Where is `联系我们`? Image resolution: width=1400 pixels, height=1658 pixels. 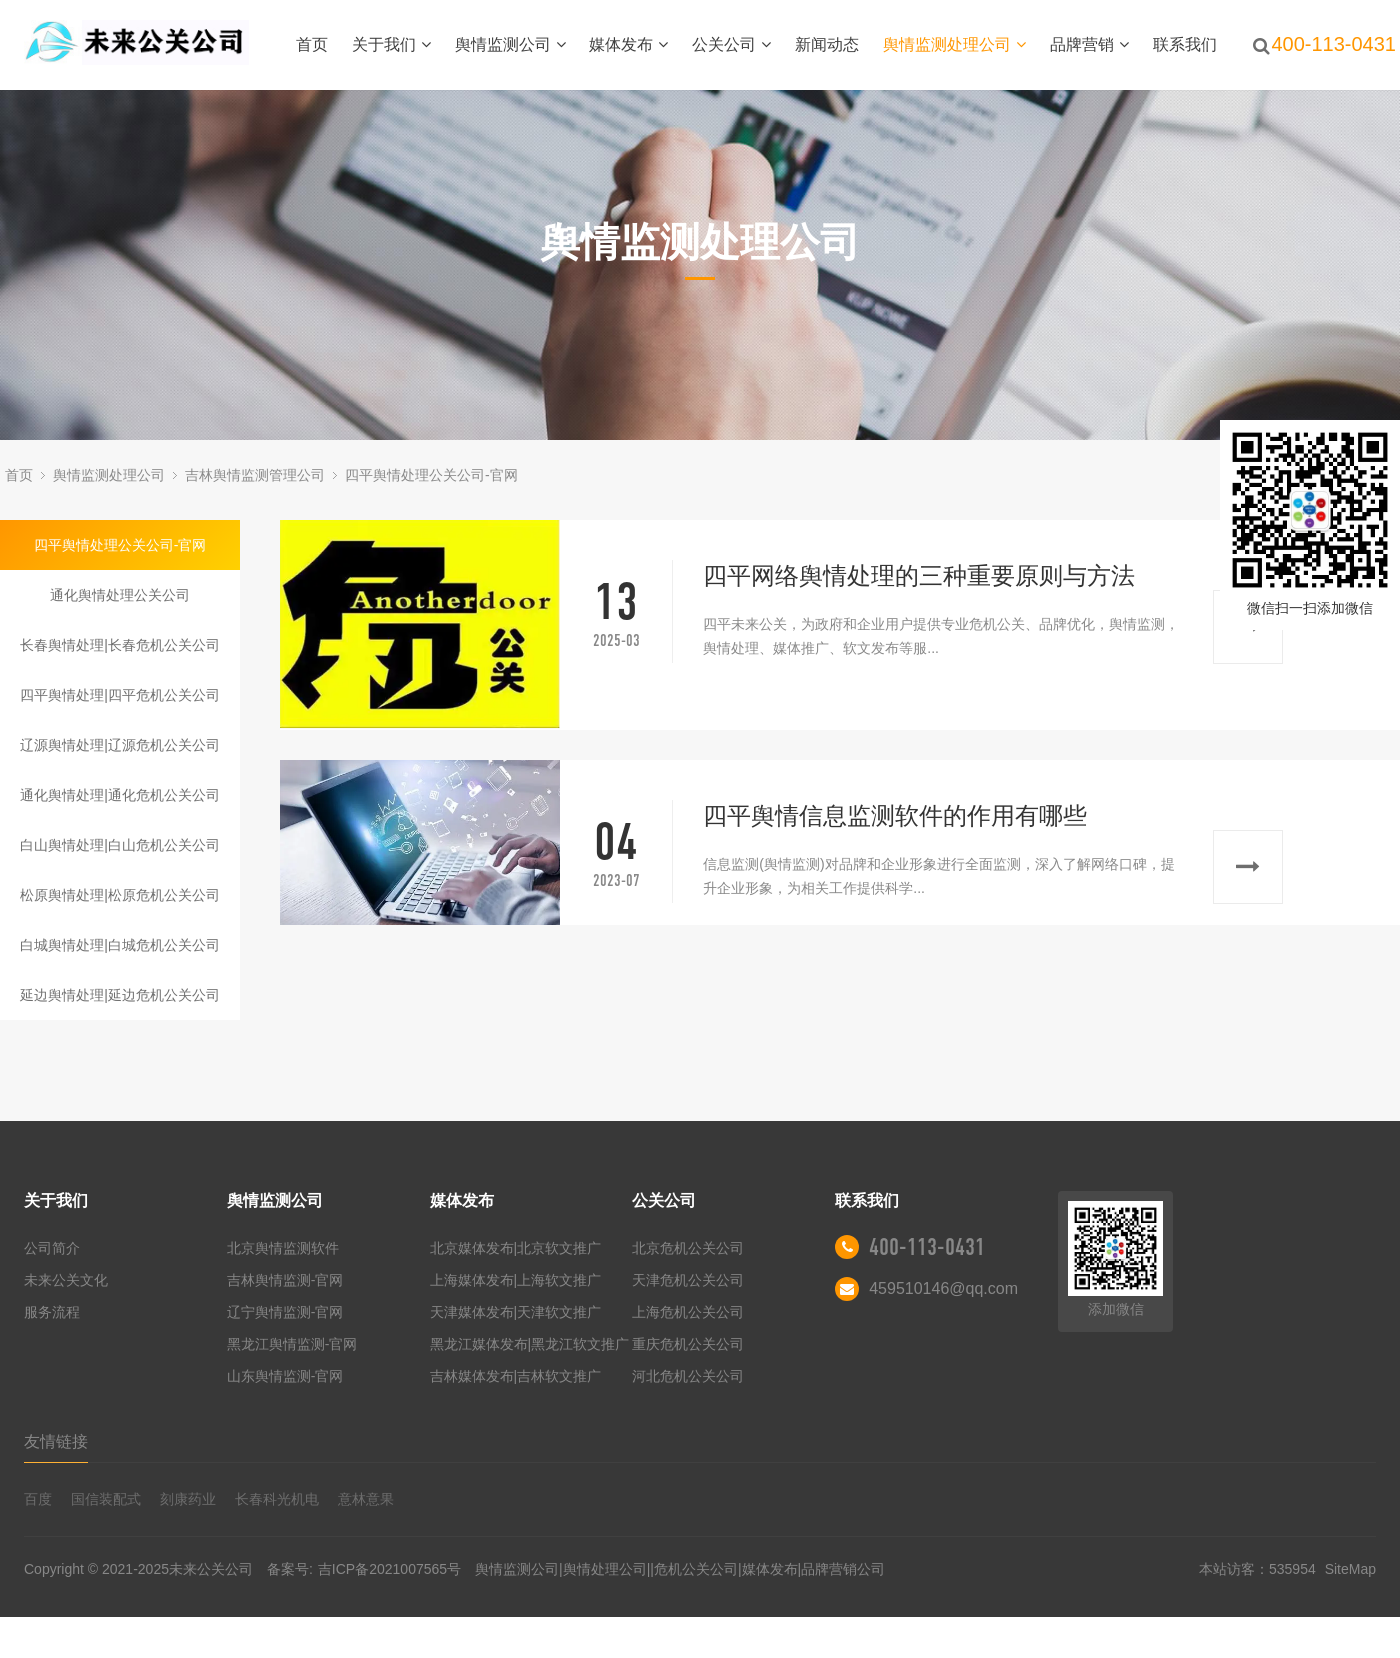 联系我们 is located at coordinates (1185, 44).